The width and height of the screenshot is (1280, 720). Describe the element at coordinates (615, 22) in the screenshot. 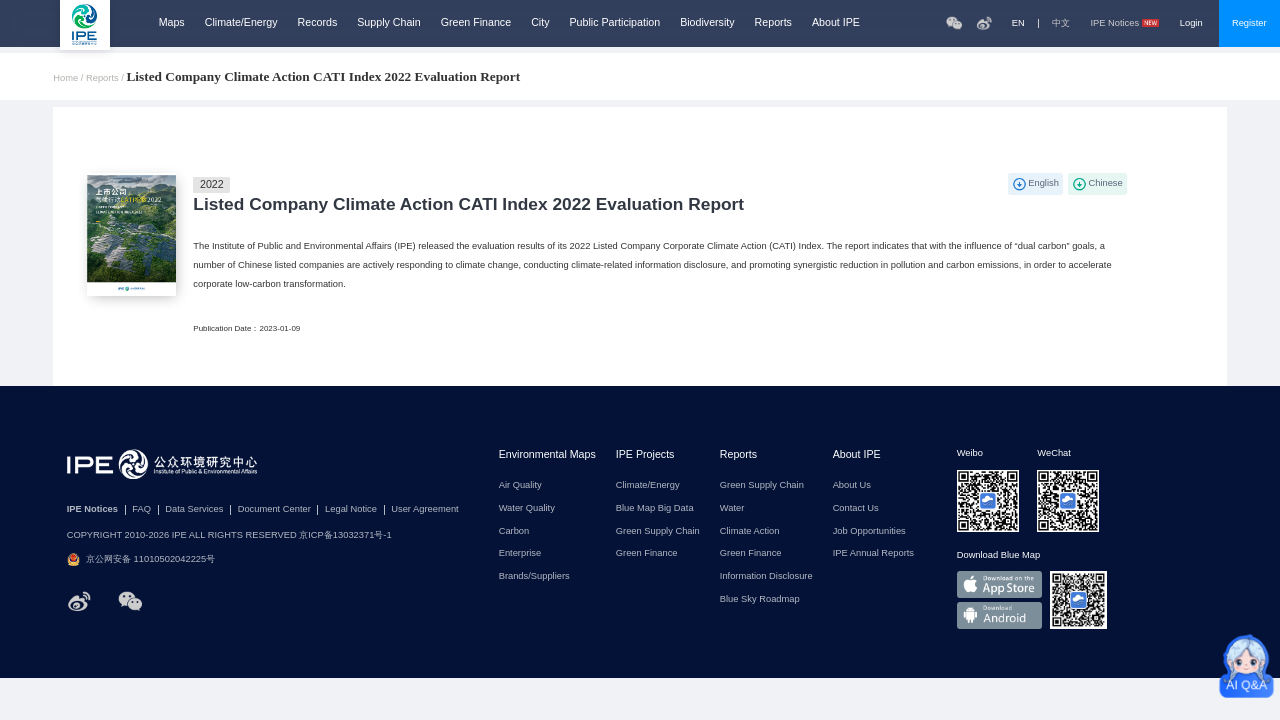

I see `Public Participation` at that location.